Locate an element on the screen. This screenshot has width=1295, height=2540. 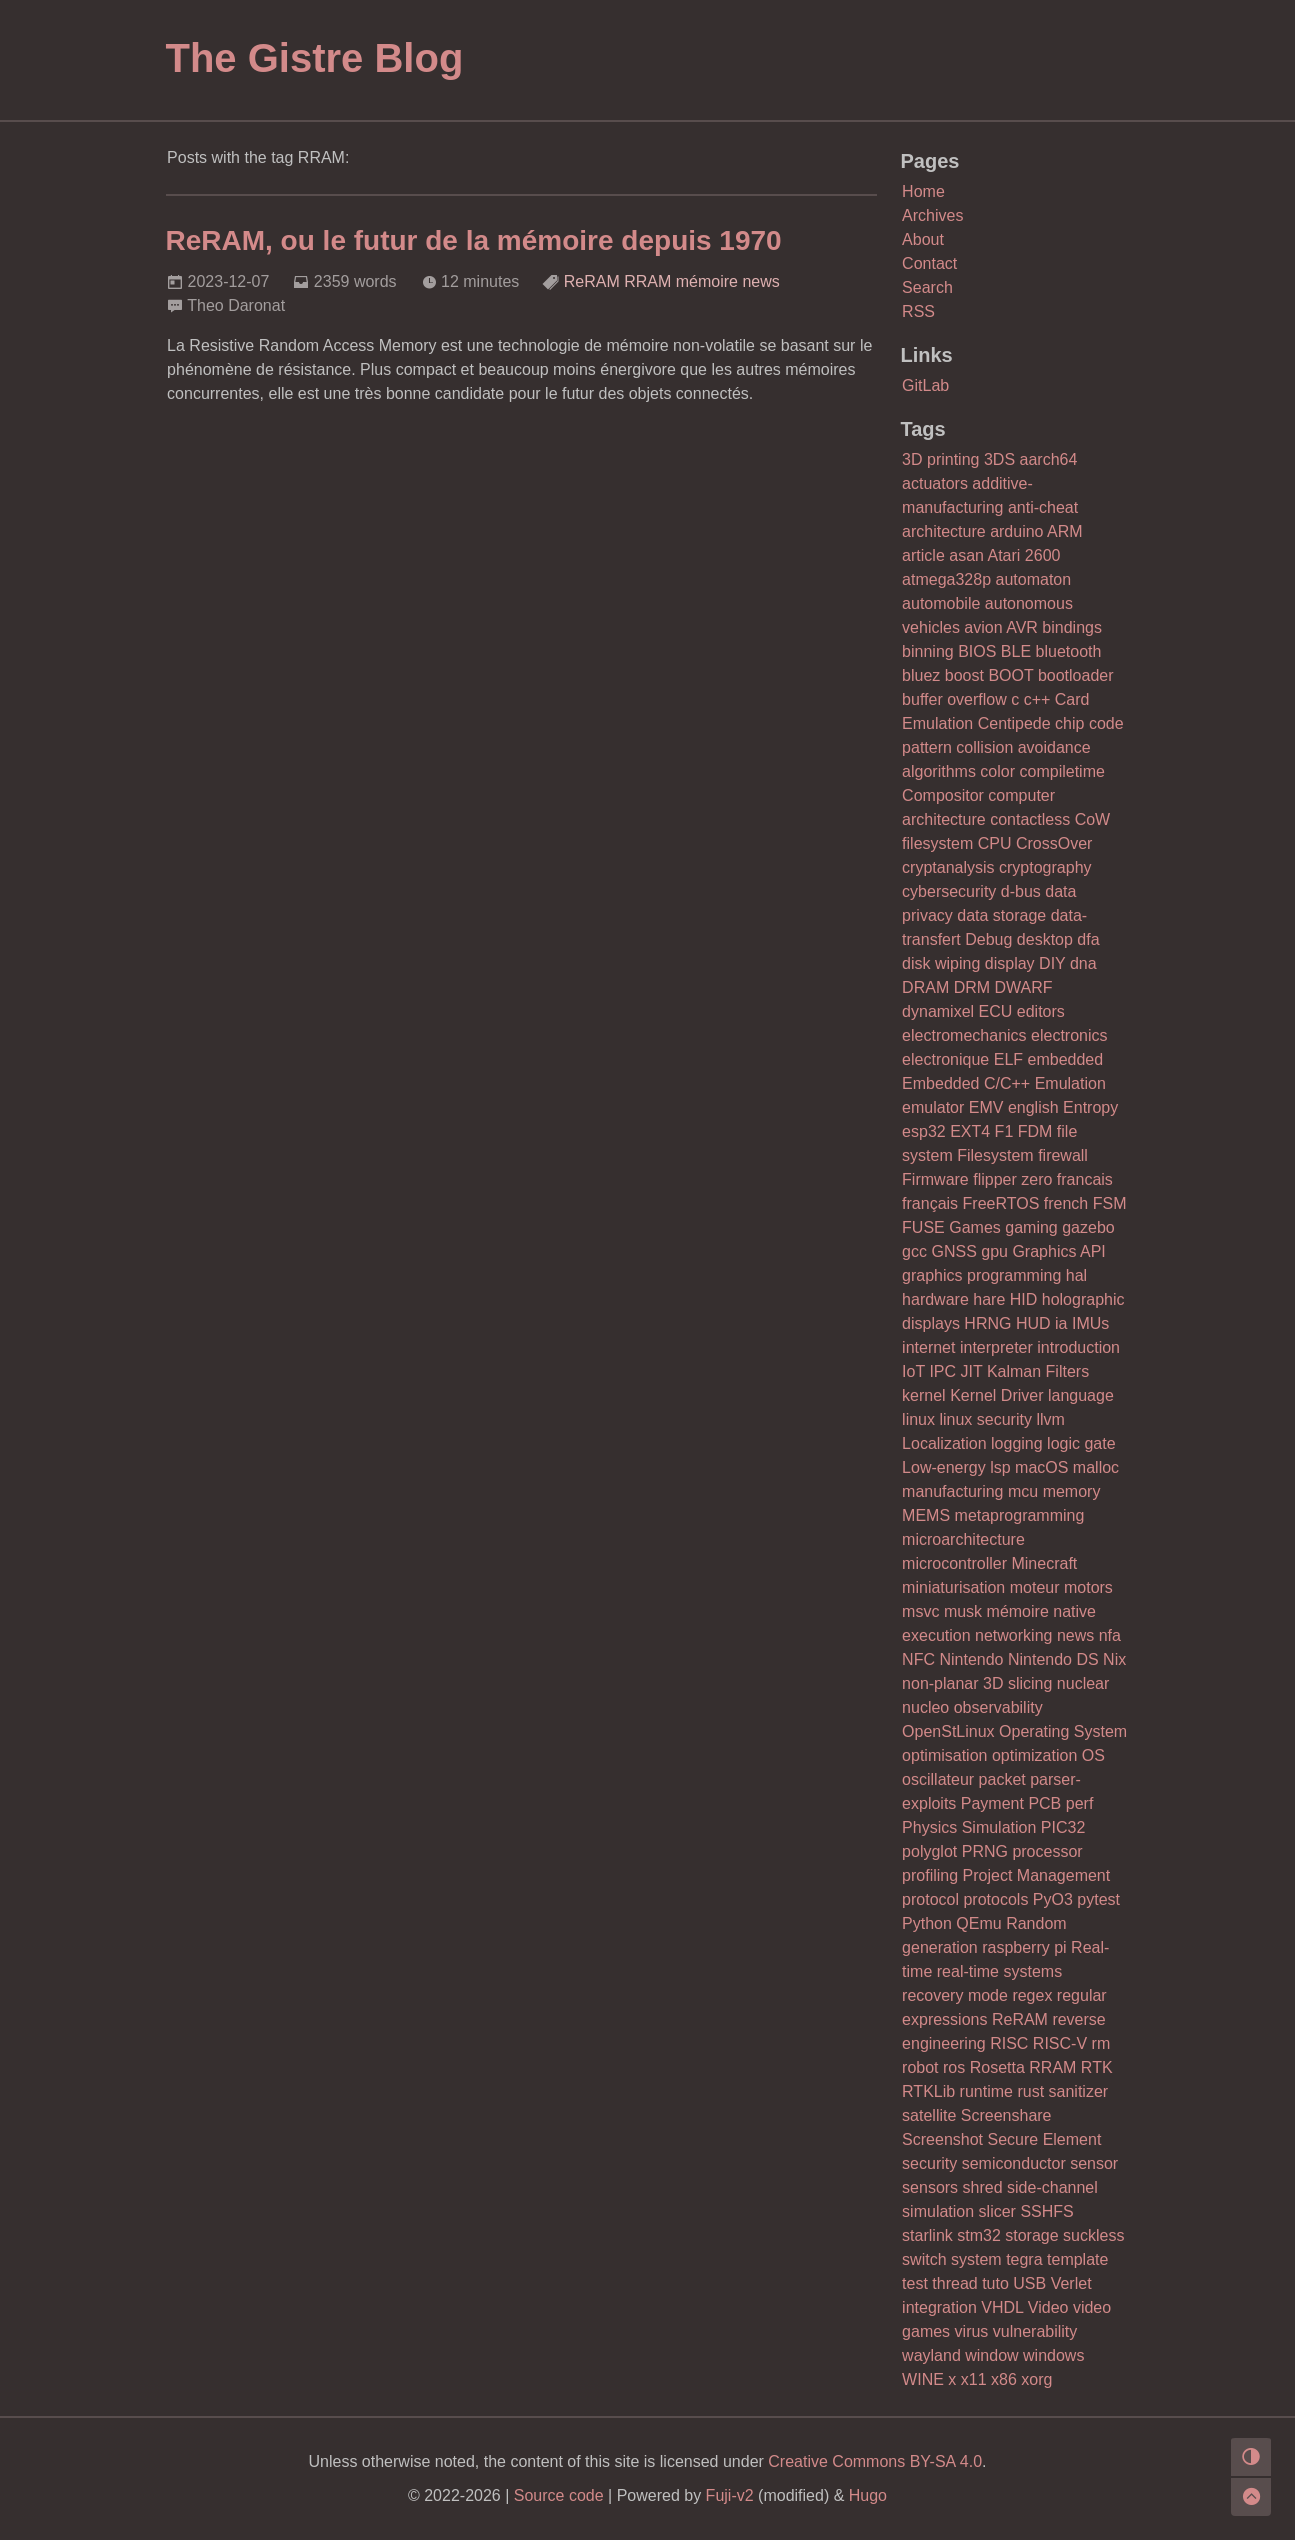
HUD is located at coordinates (1033, 1323).